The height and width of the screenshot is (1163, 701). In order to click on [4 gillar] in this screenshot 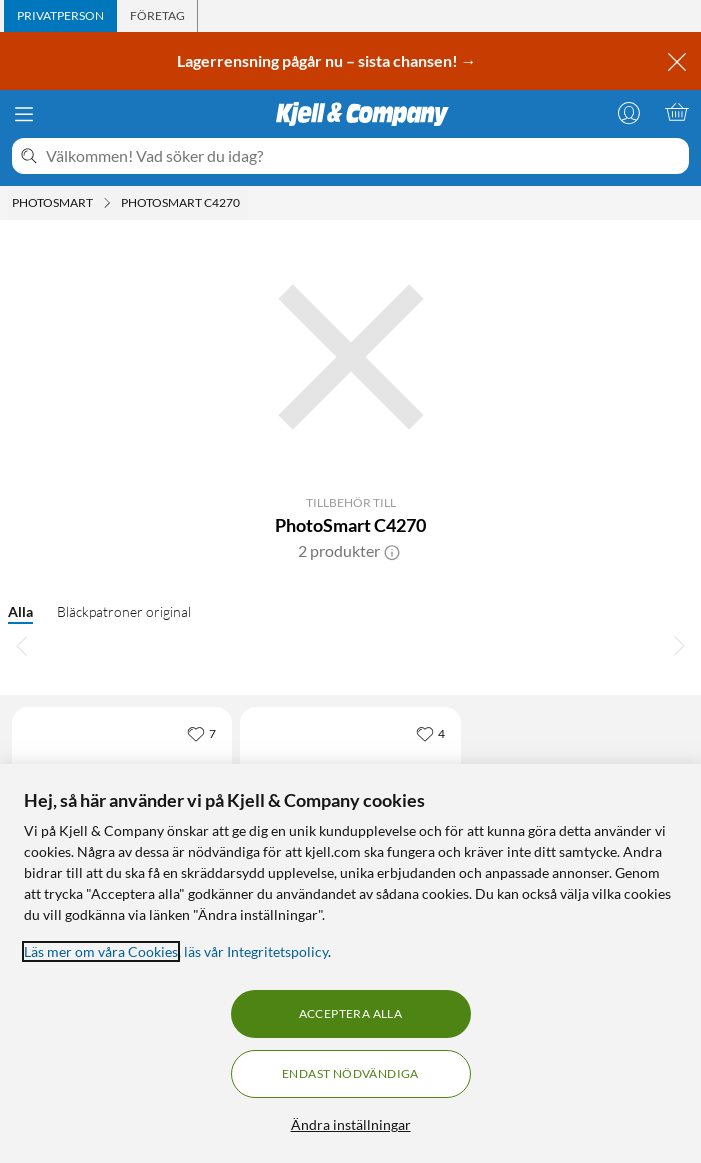, I will do `click(430, 733)`.